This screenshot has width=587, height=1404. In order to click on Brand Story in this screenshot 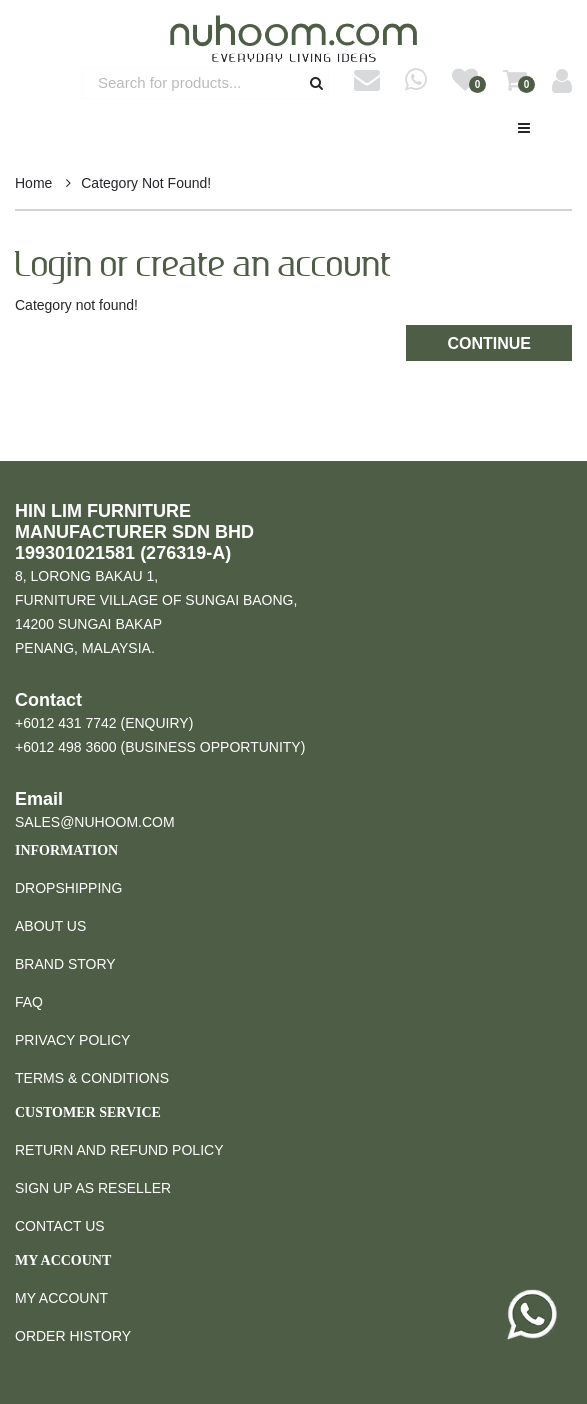, I will do `click(65, 964)`.